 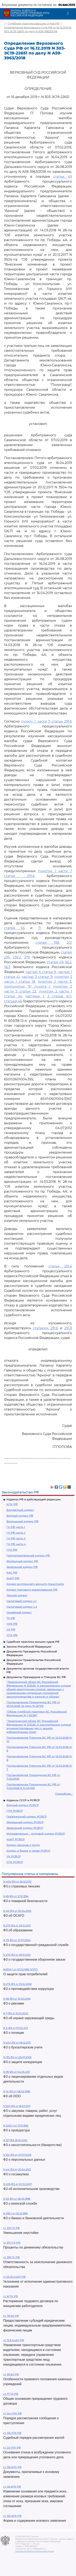 I want to click on N 3-ФЗ от 07.02.2011, so click(x=15, y=2028).